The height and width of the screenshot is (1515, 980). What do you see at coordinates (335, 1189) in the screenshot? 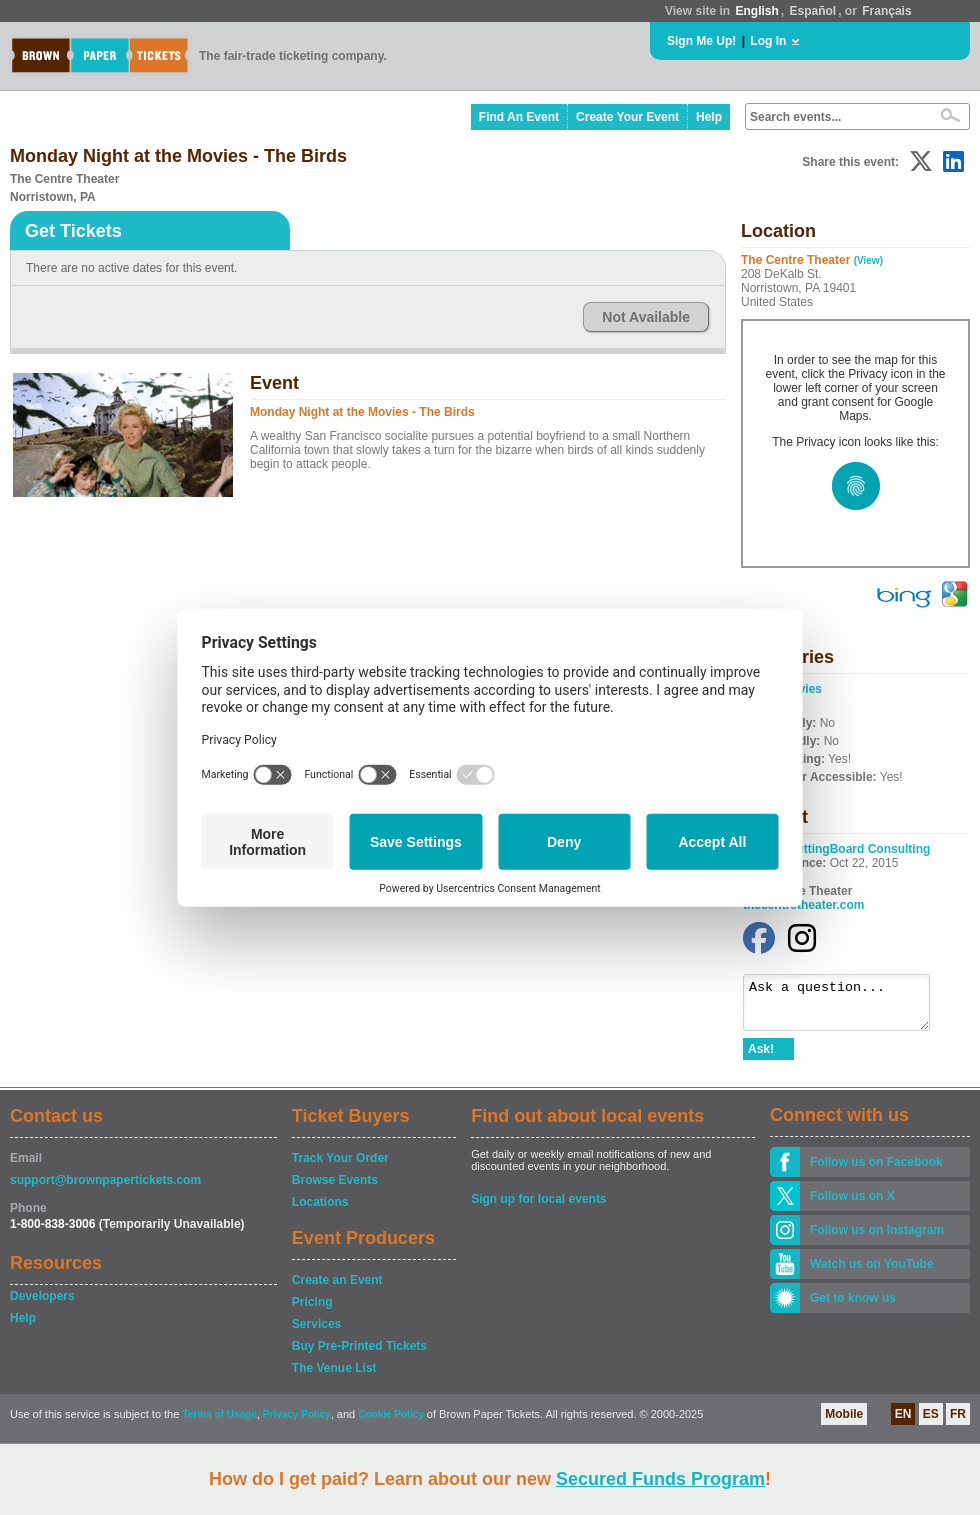
I see `Browse Events` at bounding box center [335, 1189].